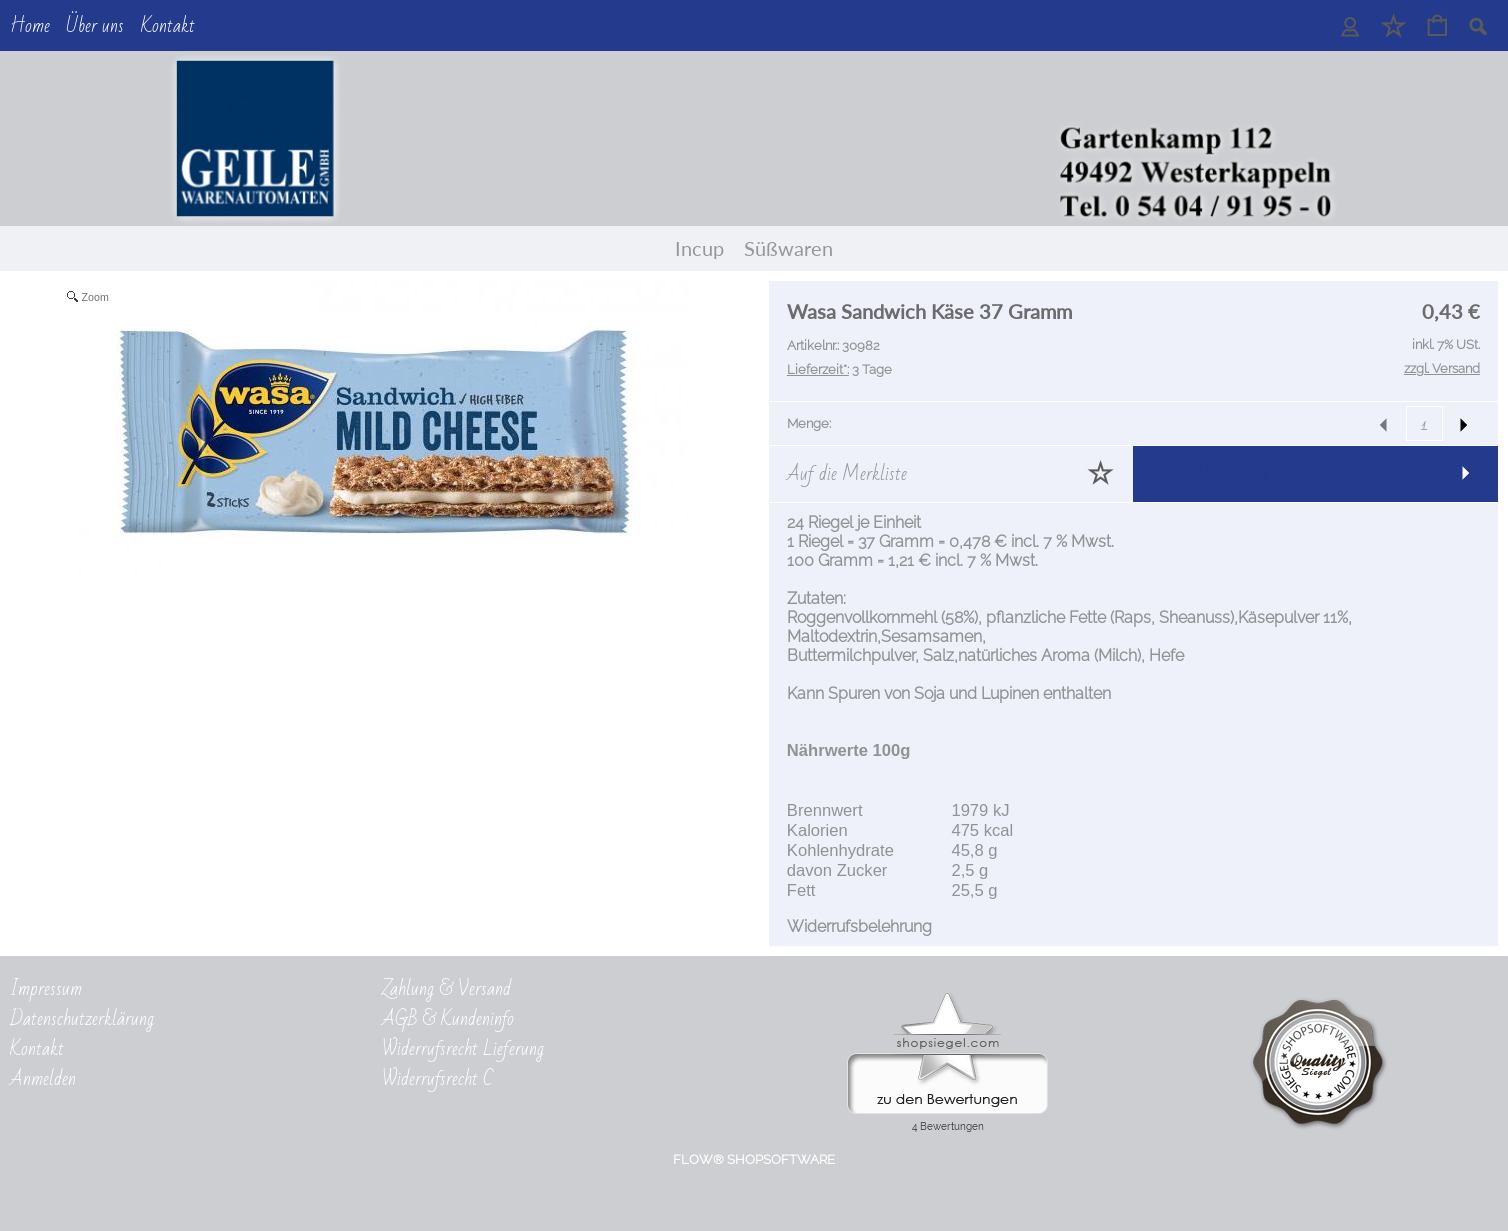  I want to click on 3 Tage, so click(839, 369).